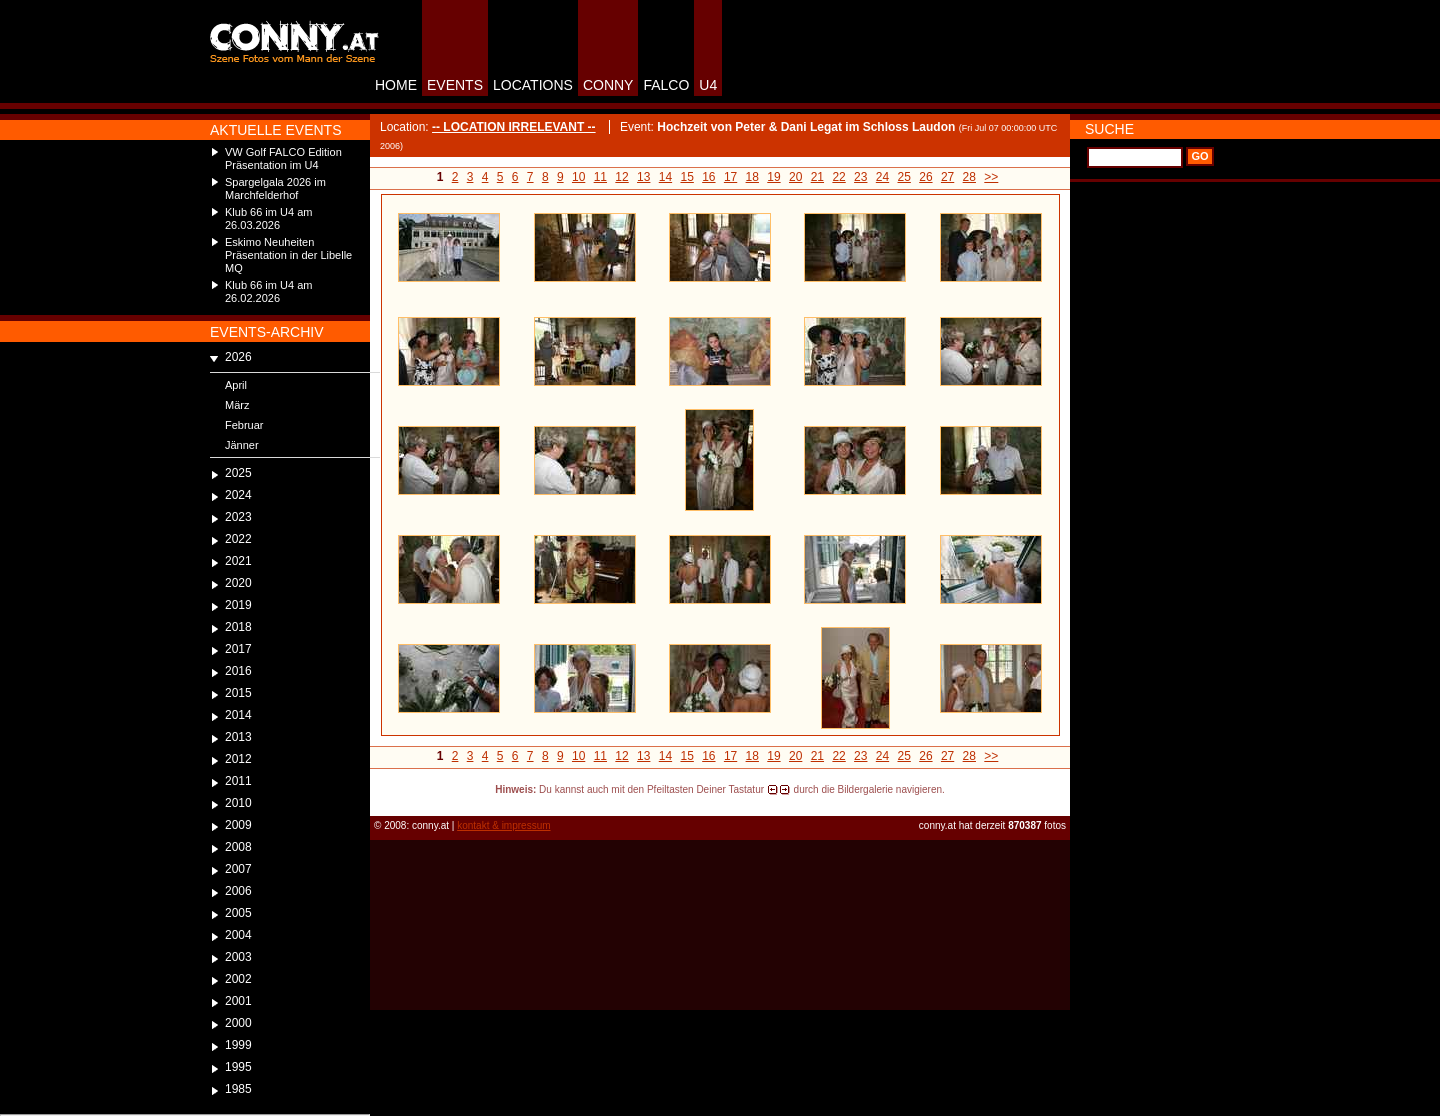  What do you see at coordinates (396, 85) in the screenshot?
I see `HOME` at bounding box center [396, 85].